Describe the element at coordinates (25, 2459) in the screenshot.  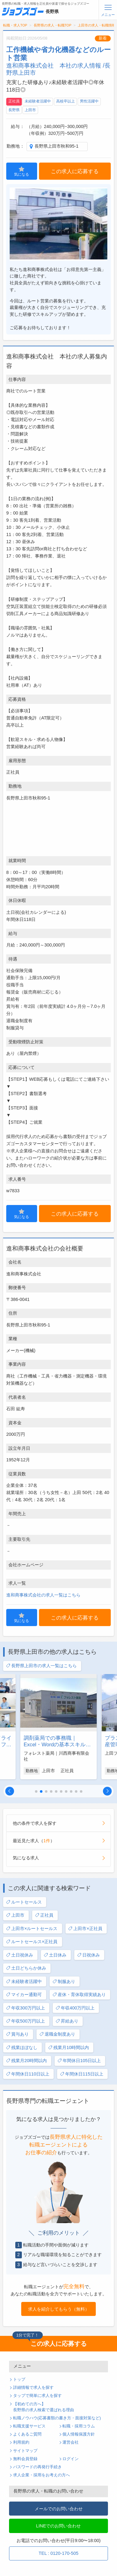
I see `無料会員登録` at that location.